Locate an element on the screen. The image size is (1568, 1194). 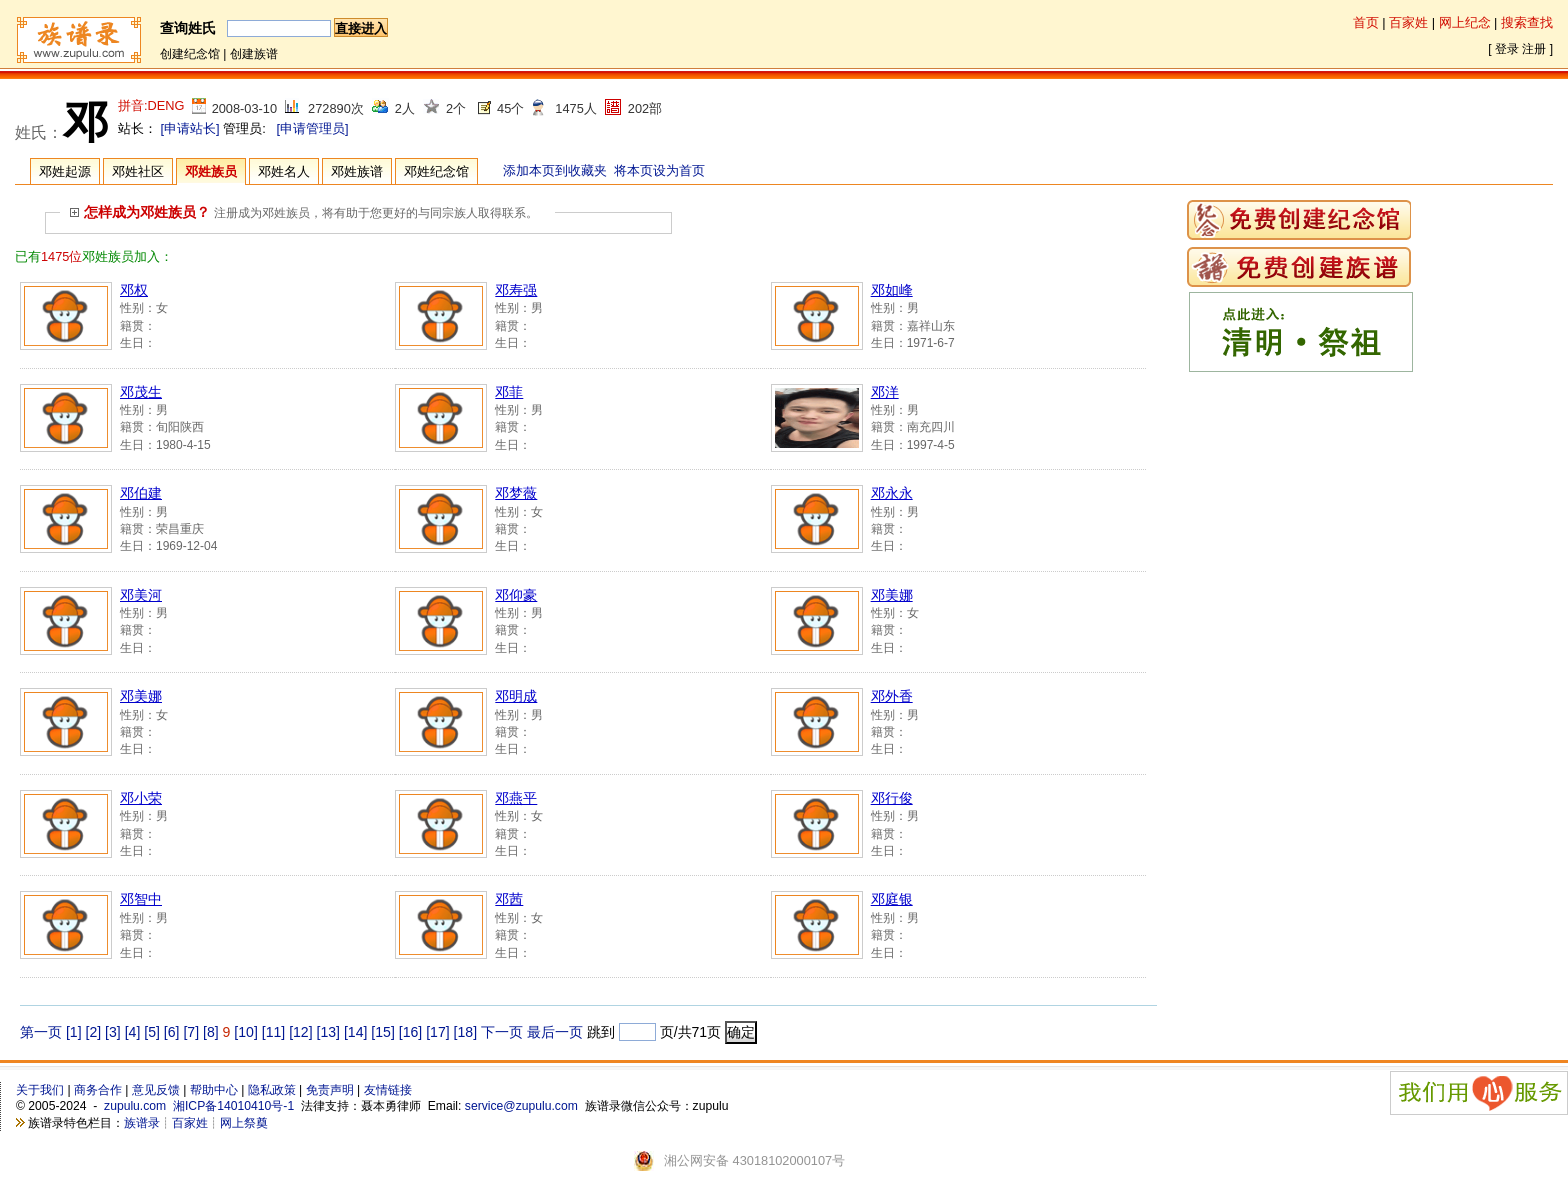
第一页 is located at coordinates (41, 1032).